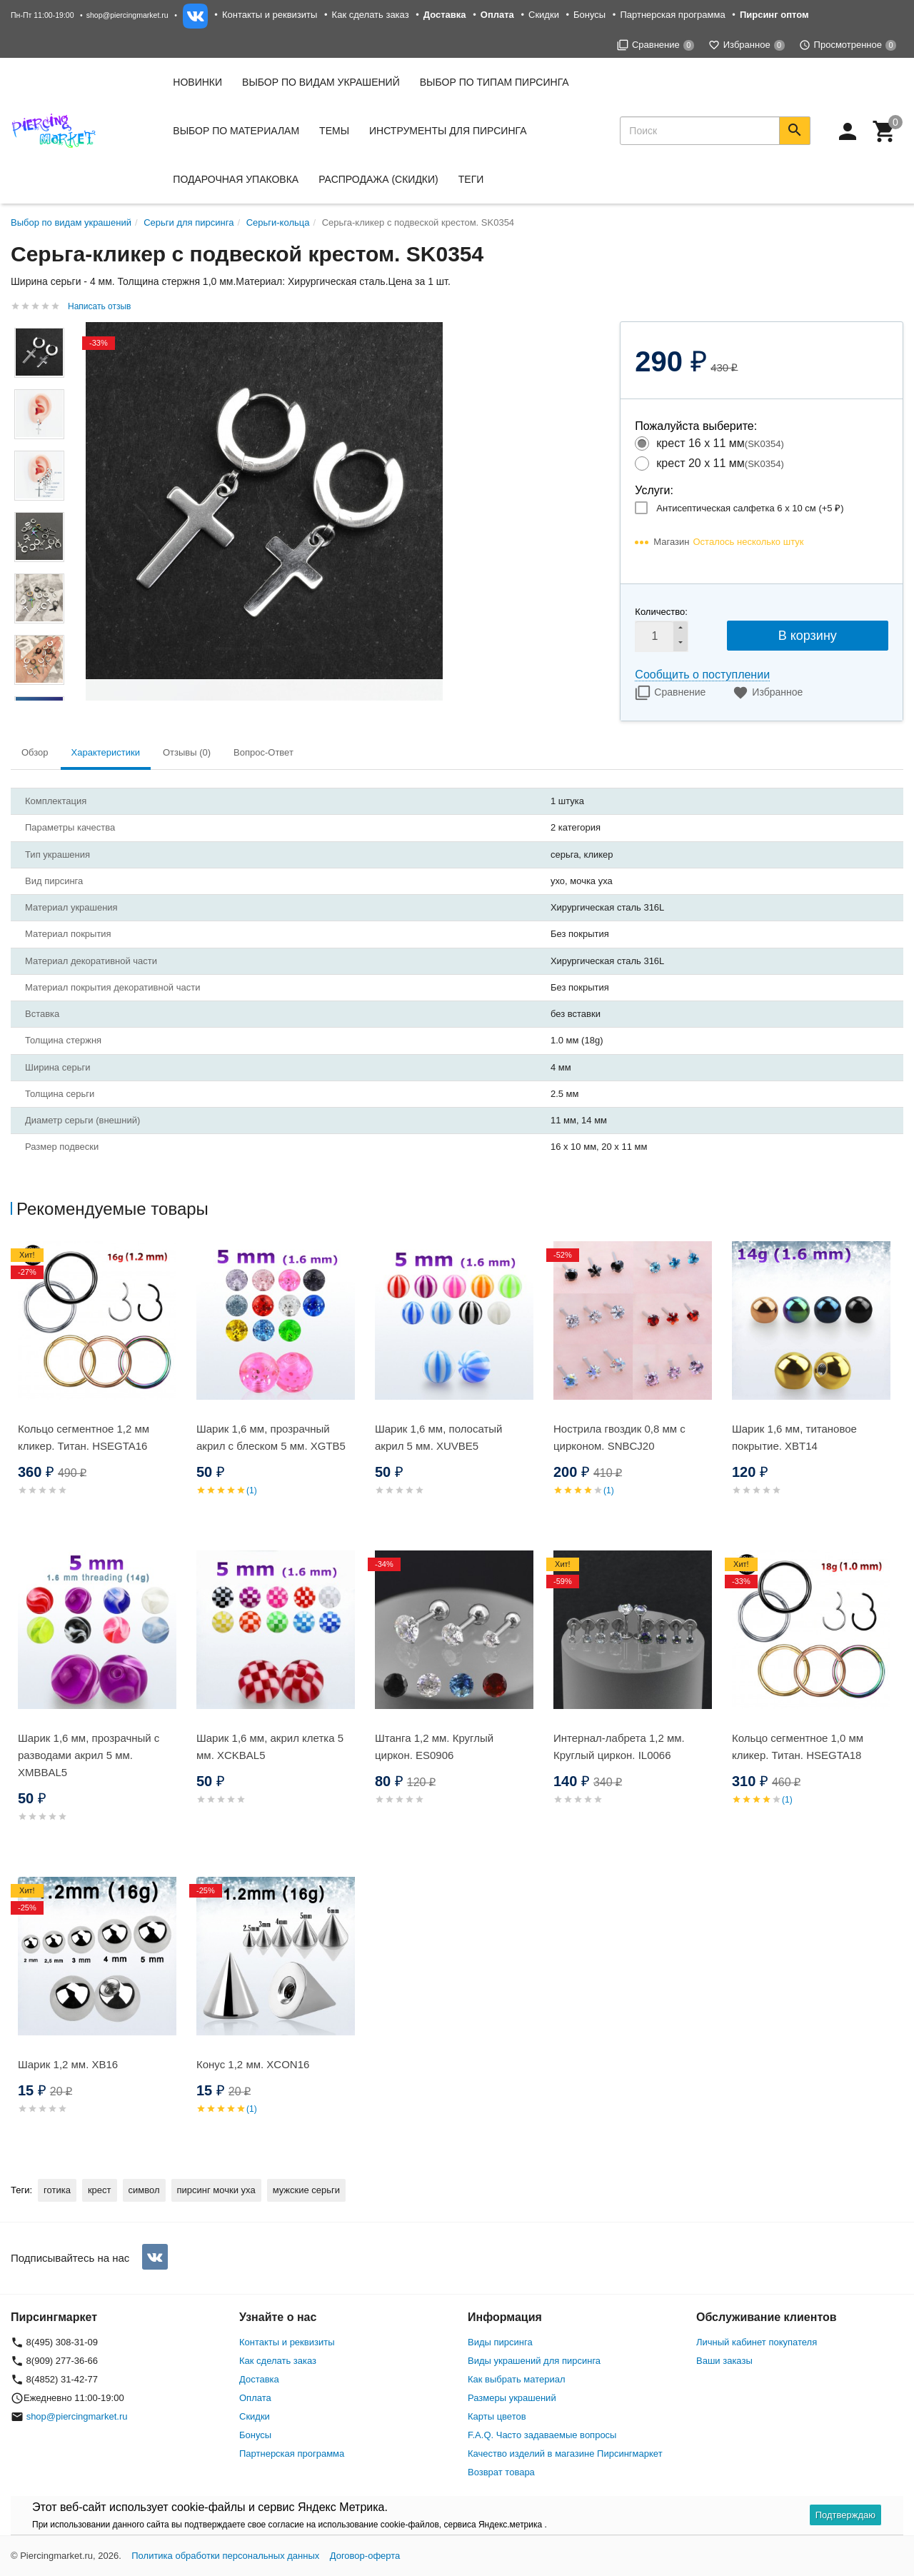  What do you see at coordinates (565, 2453) in the screenshot?
I see `Качество изделий в магазине Пирсингмаркет` at bounding box center [565, 2453].